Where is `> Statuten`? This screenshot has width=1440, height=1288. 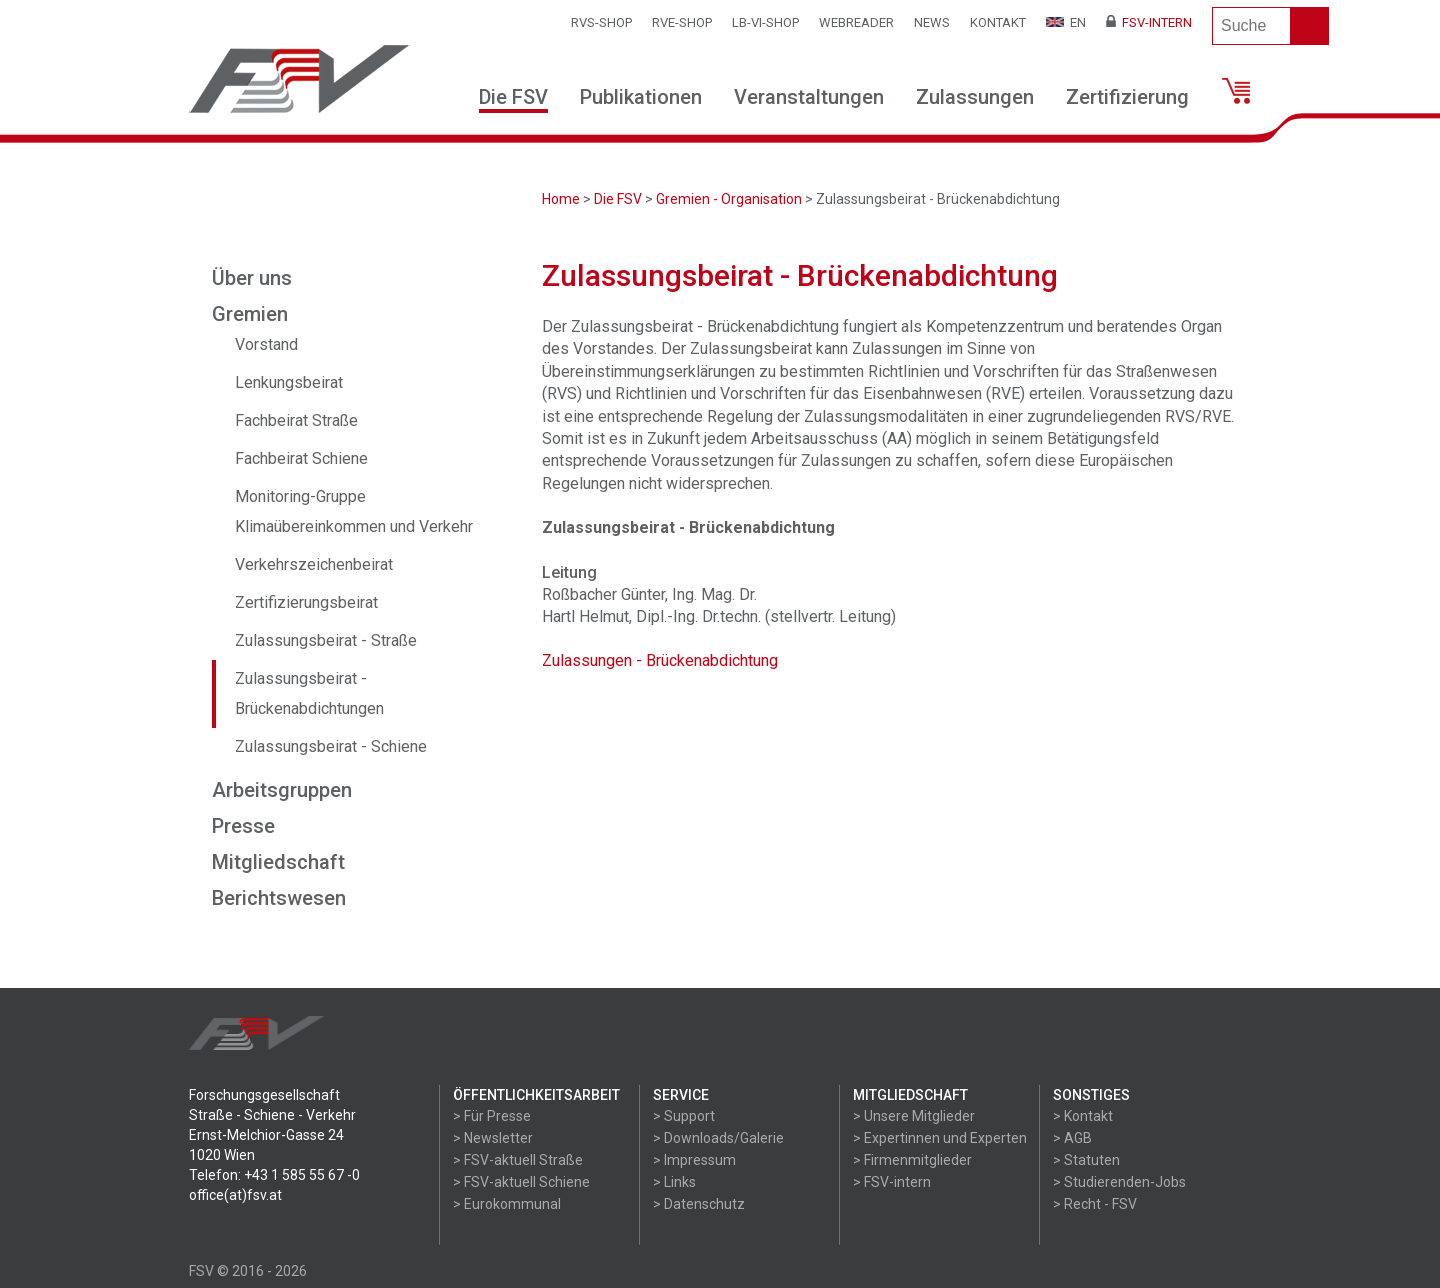 > Statuten is located at coordinates (1086, 1160).